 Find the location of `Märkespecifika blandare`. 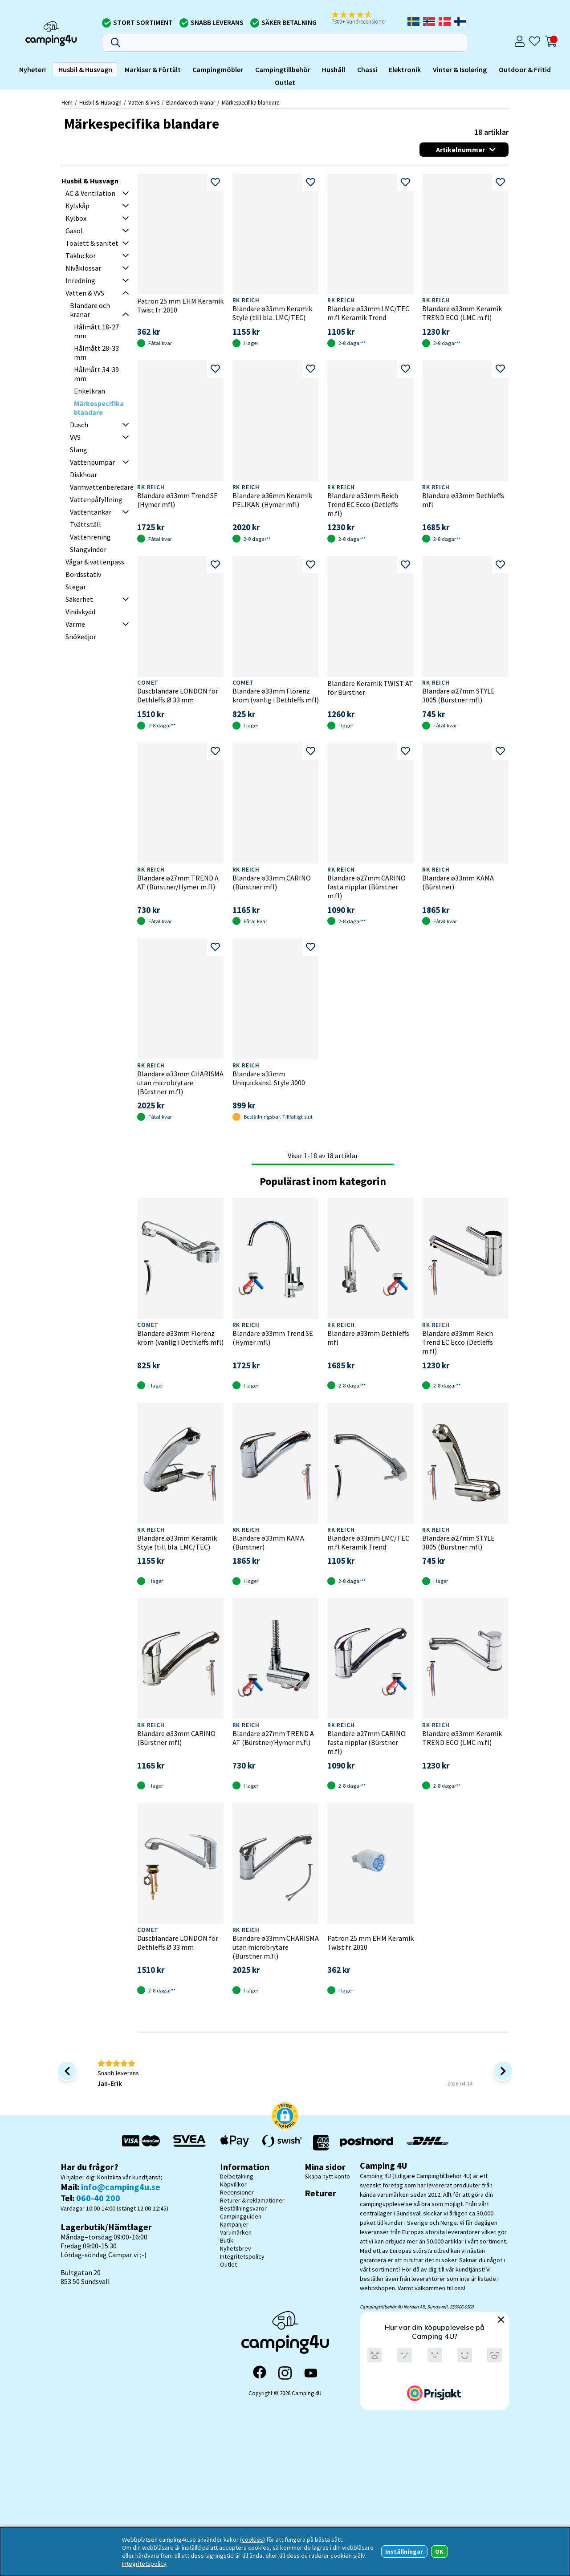

Märkespecifika blandare is located at coordinates (250, 102).